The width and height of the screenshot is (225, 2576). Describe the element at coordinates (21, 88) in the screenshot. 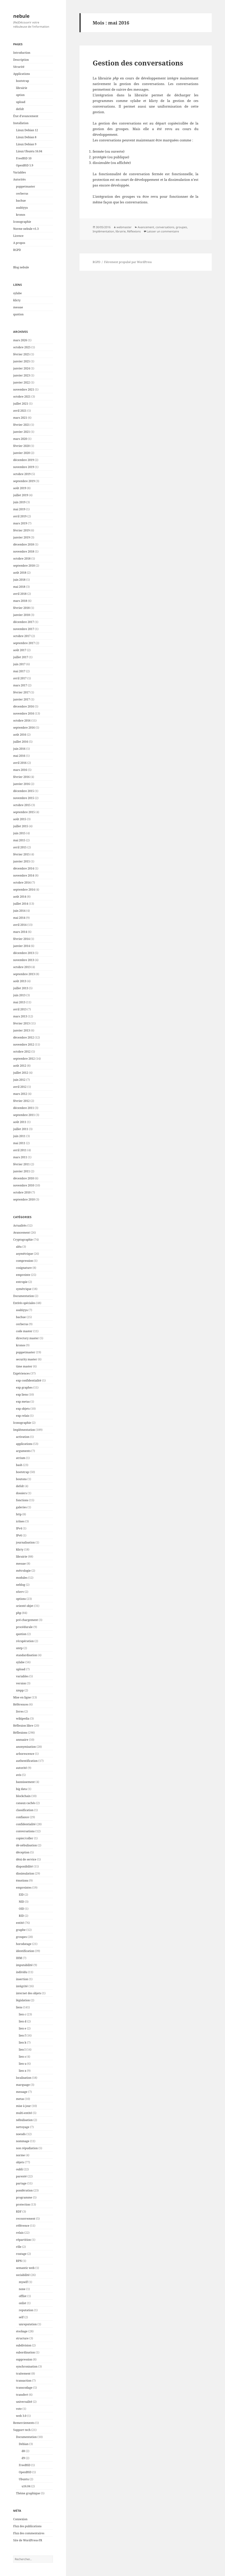

I see `librairie` at that location.